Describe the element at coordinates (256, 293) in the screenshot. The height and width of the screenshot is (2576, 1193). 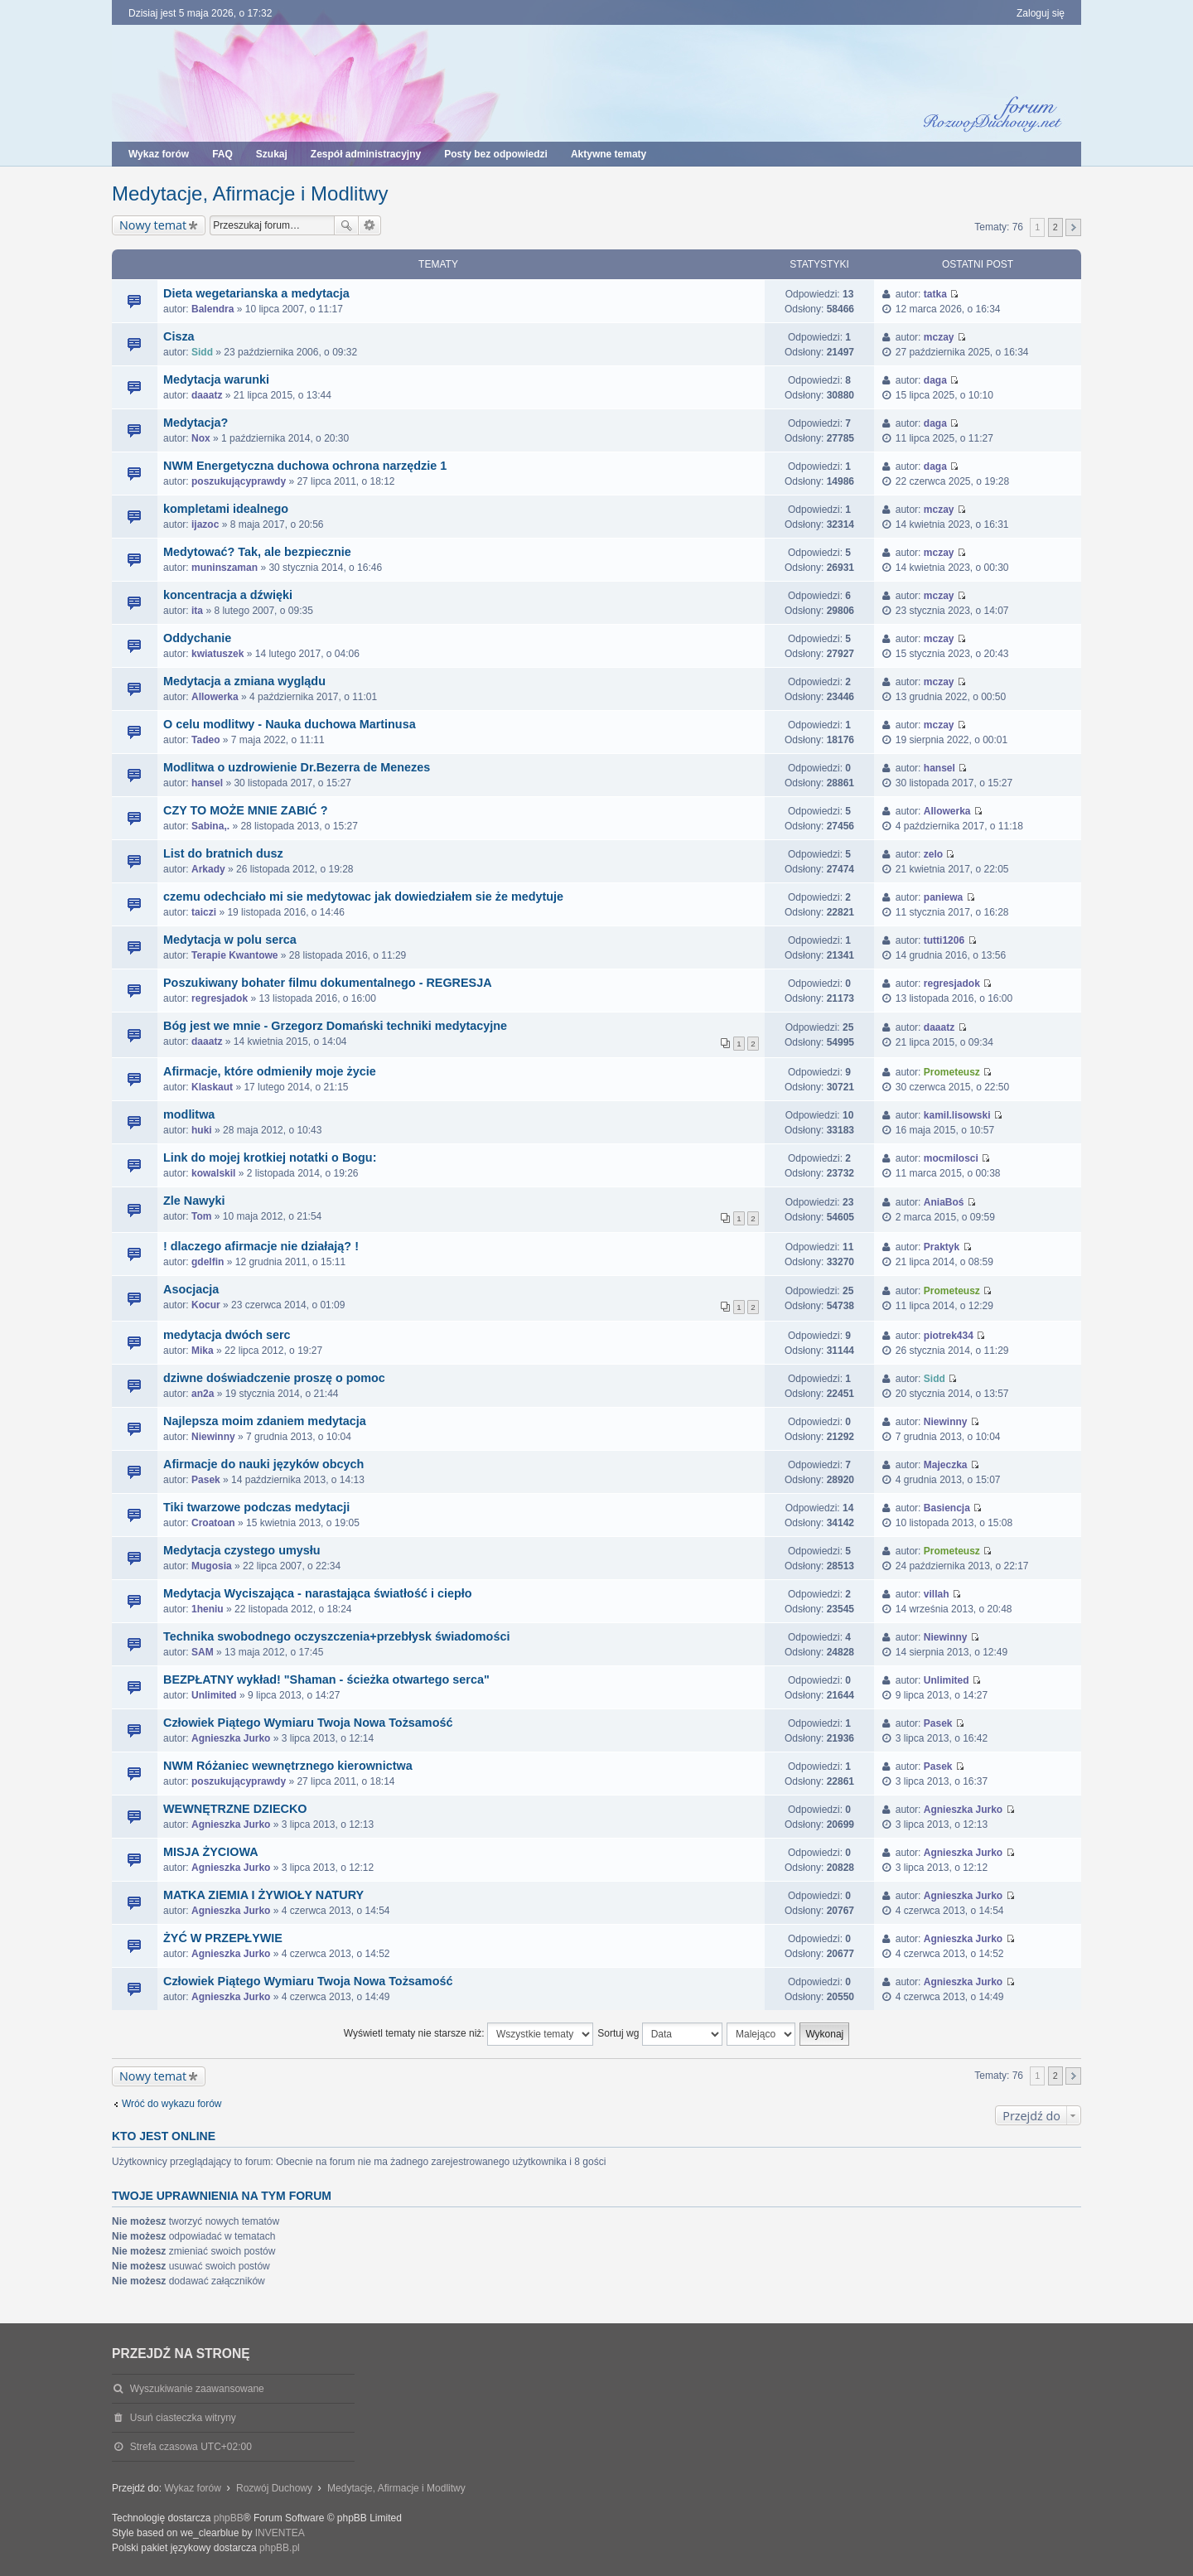
I see `Dieta wegetarianska a medytacja` at that location.